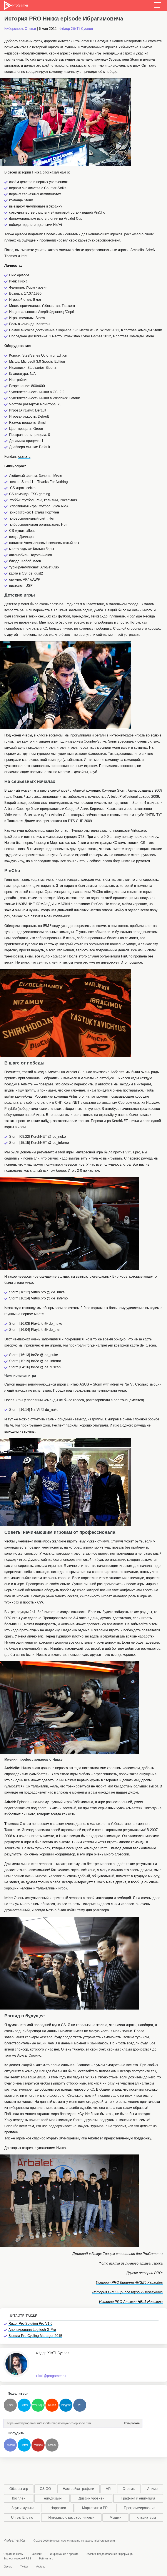 The width and height of the screenshot is (167, 2576). I want to click on Программирование, so click(139, 2508).